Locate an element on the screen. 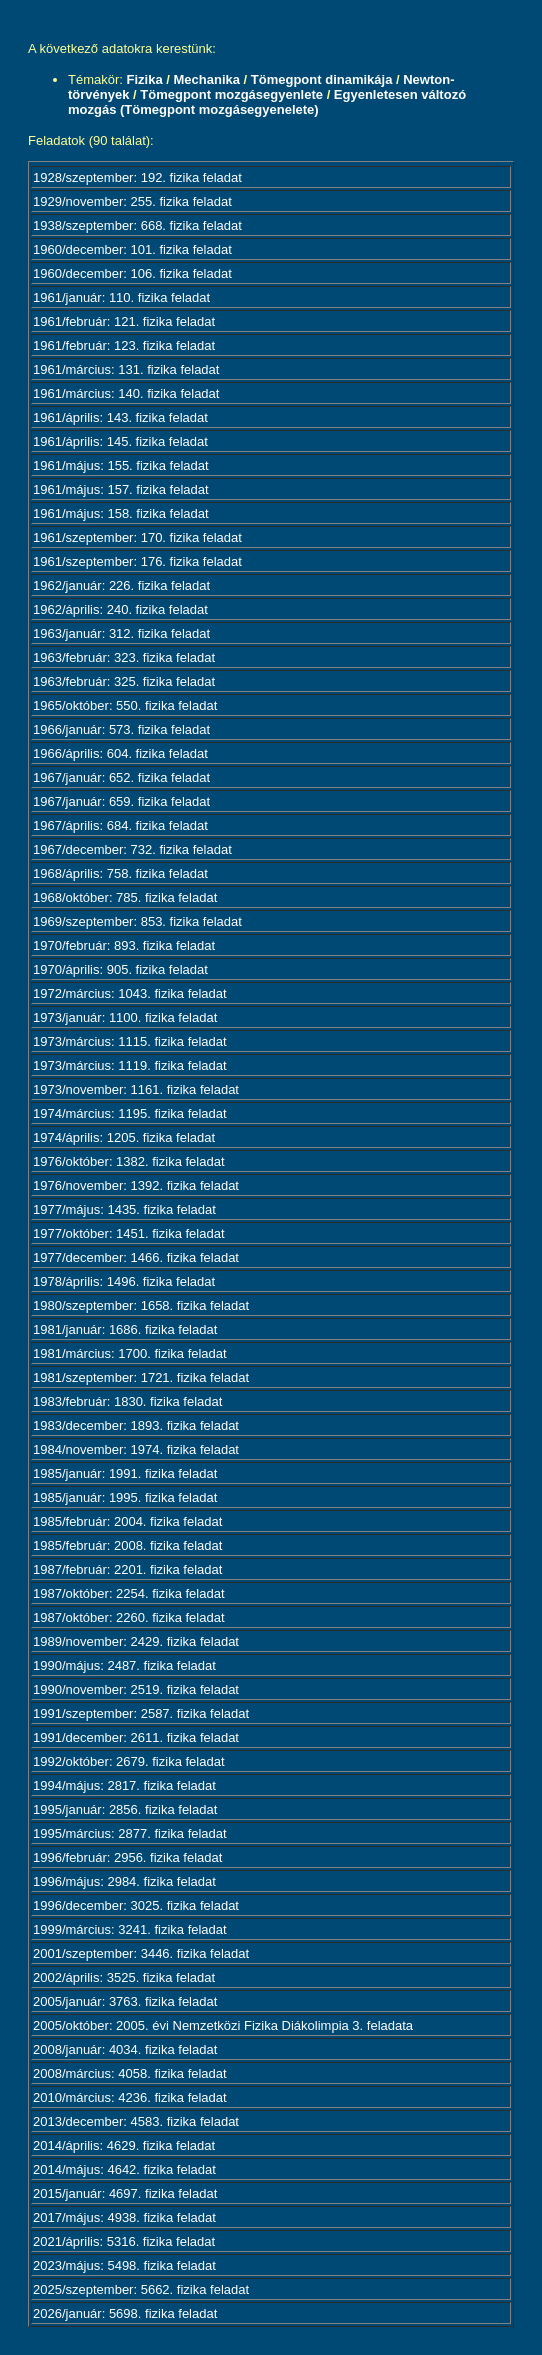 This screenshot has width=542, height=2355. 1973/november: 1161. fizika feladat is located at coordinates (136, 1089).